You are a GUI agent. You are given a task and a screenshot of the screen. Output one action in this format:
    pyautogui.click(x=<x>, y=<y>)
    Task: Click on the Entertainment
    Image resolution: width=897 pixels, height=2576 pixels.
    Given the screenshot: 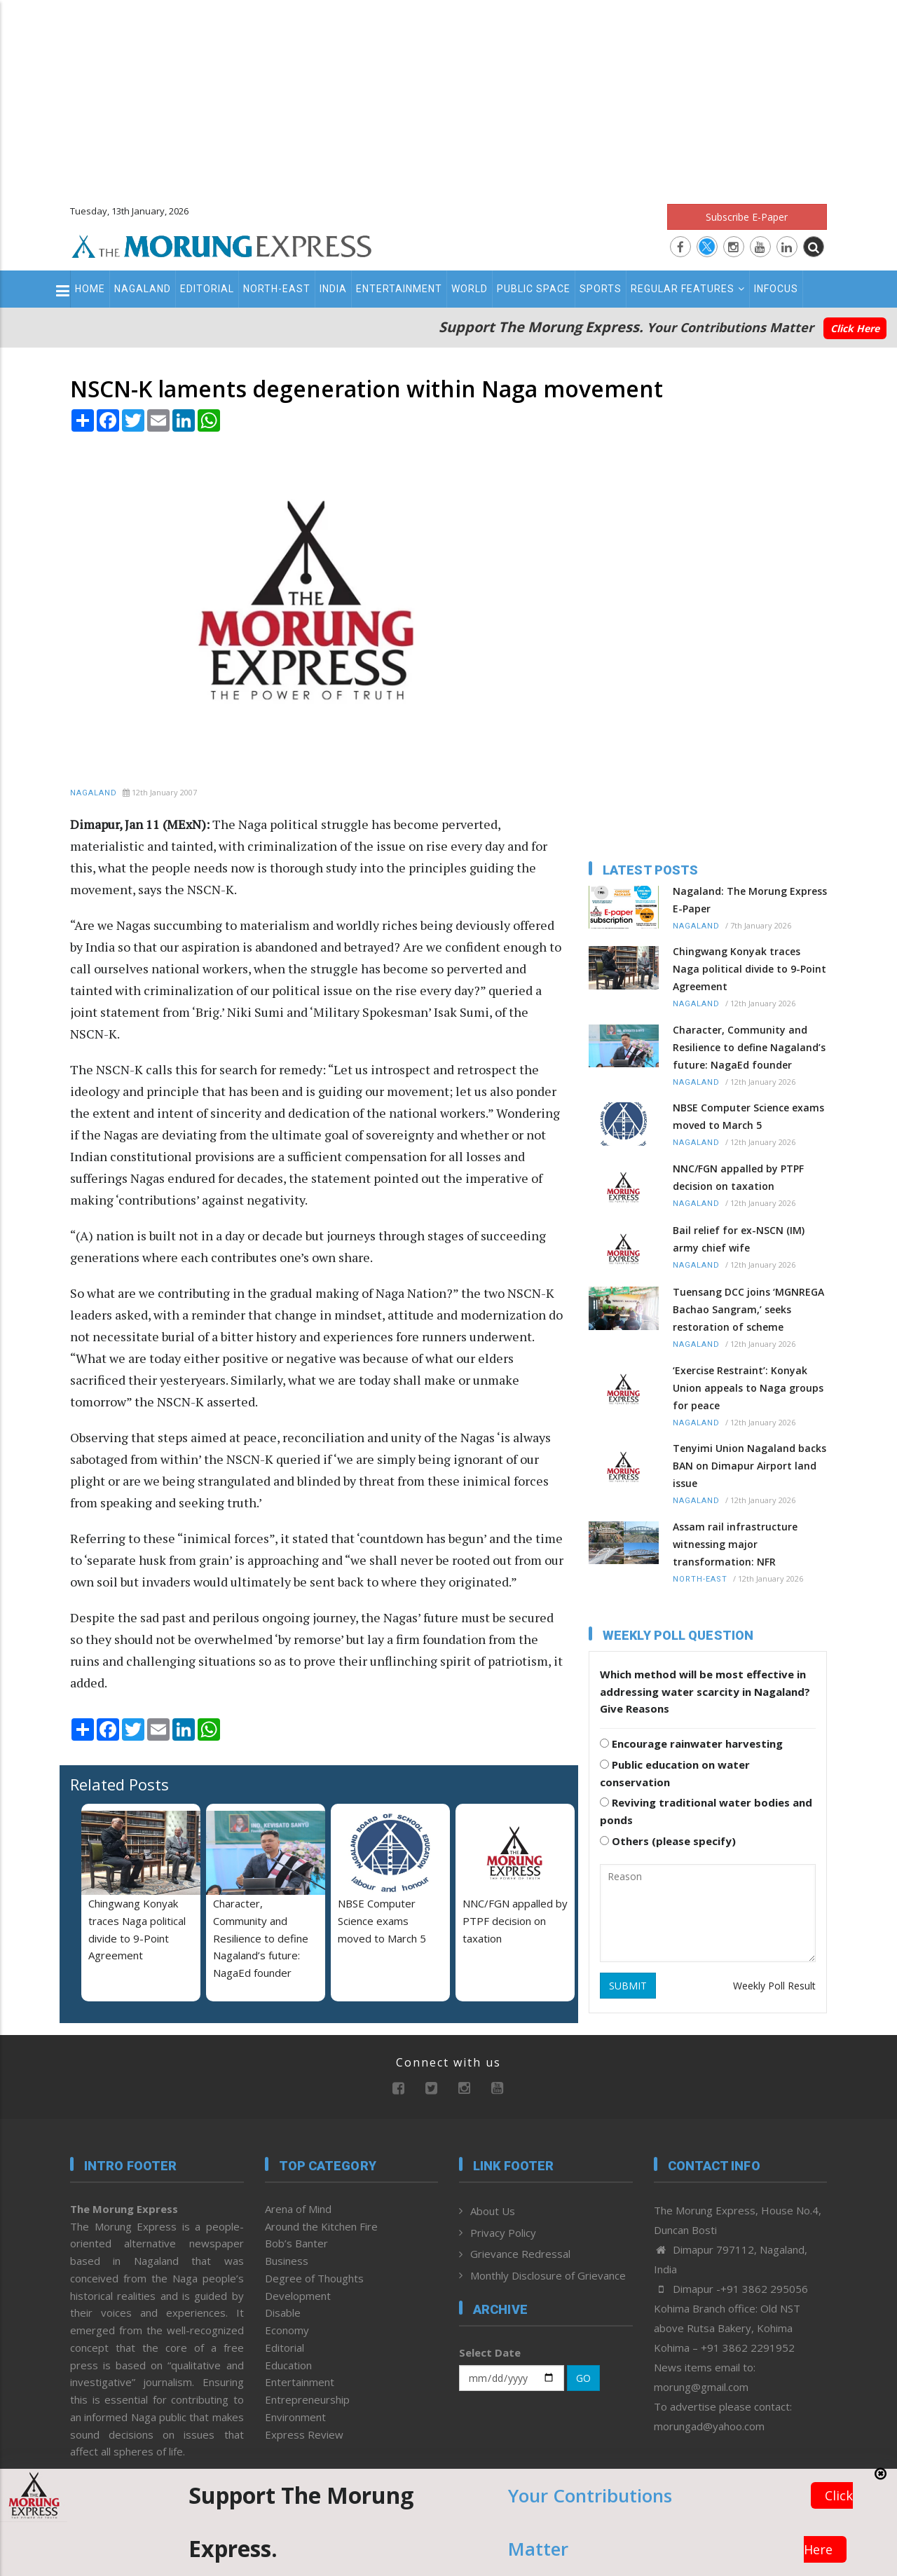 What is the action you would take?
    pyautogui.click(x=399, y=288)
    